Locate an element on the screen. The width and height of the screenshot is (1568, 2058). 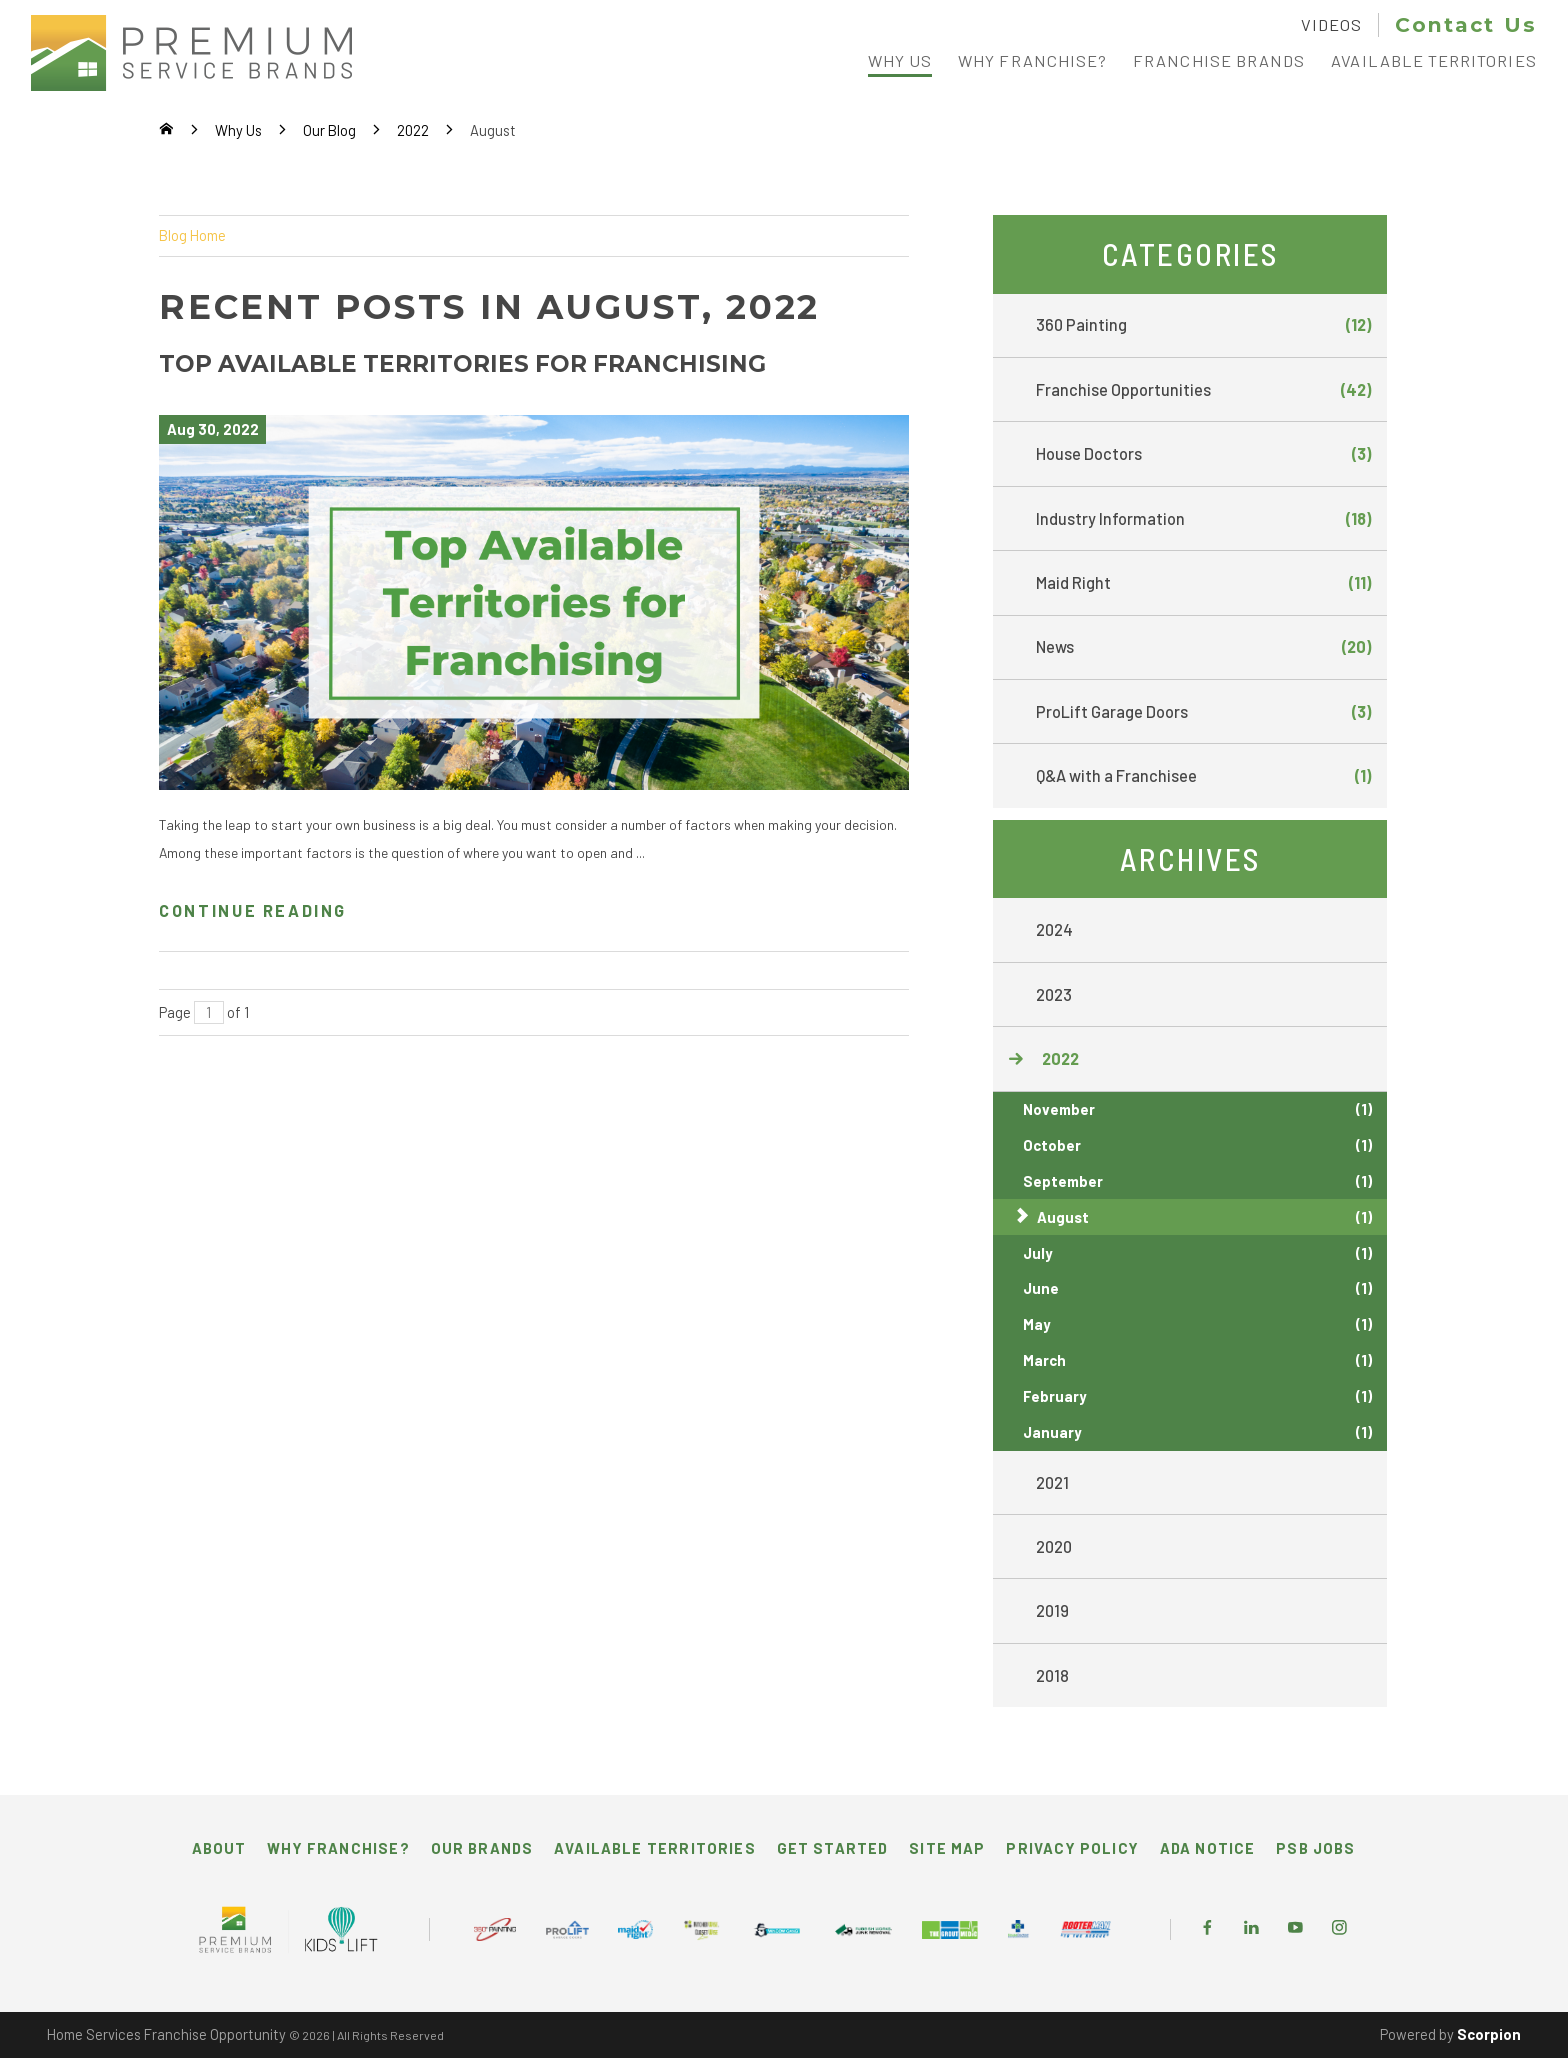
March is located at coordinates (1198, 1360).